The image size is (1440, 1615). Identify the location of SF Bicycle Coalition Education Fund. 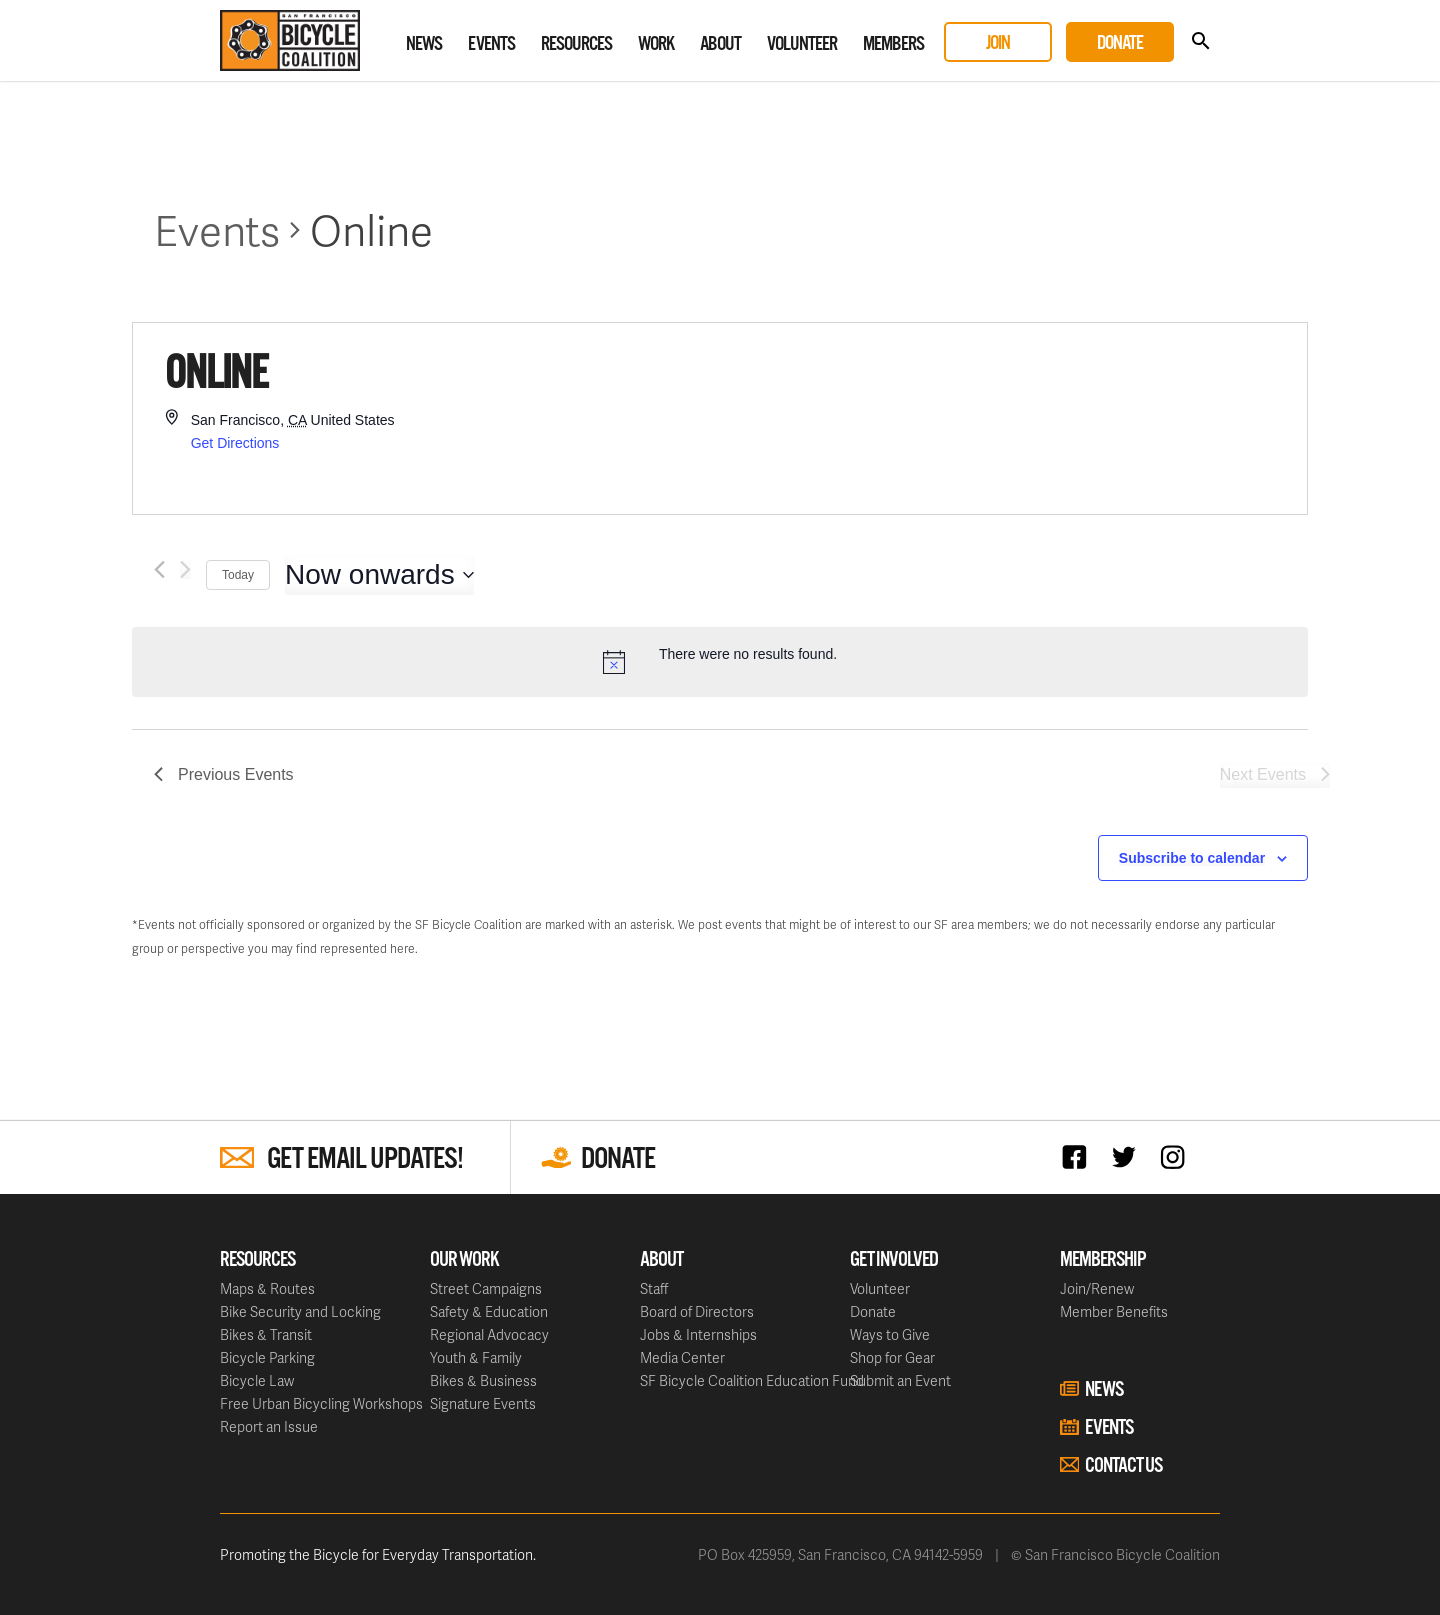
(752, 1380).